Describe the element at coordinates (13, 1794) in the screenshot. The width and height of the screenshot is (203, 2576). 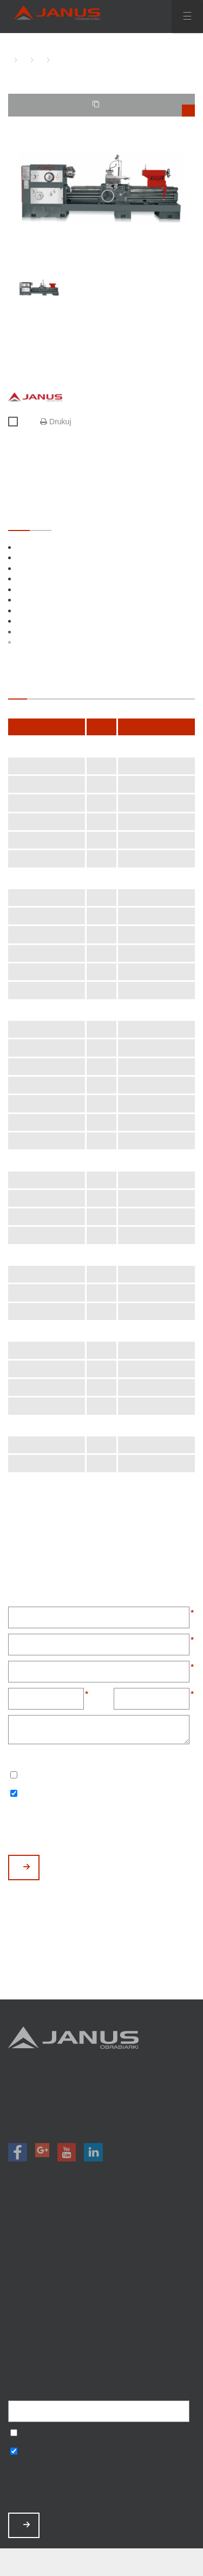
I see `Wyrażam zgodę na otrzymywanie informacji handlowych o produktach, np. maszynach.` at that location.